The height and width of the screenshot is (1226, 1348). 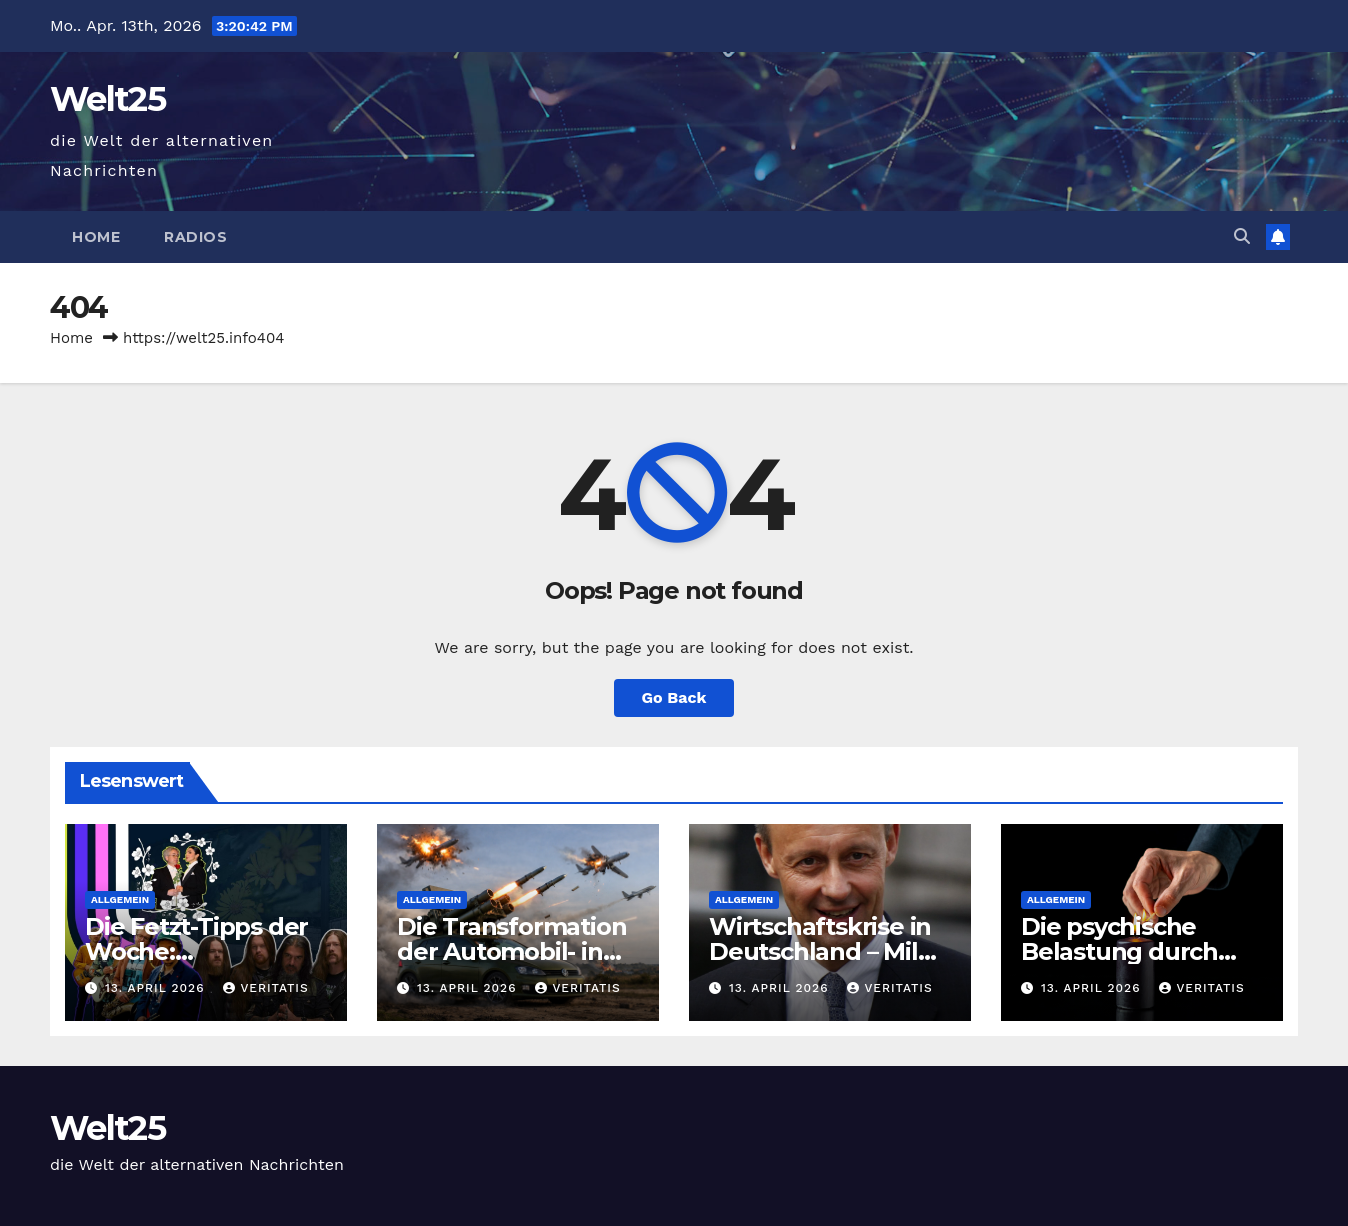 What do you see at coordinates (107, 99) in the screenshot?
I see `Welt25` at bounding box center [107, 99].